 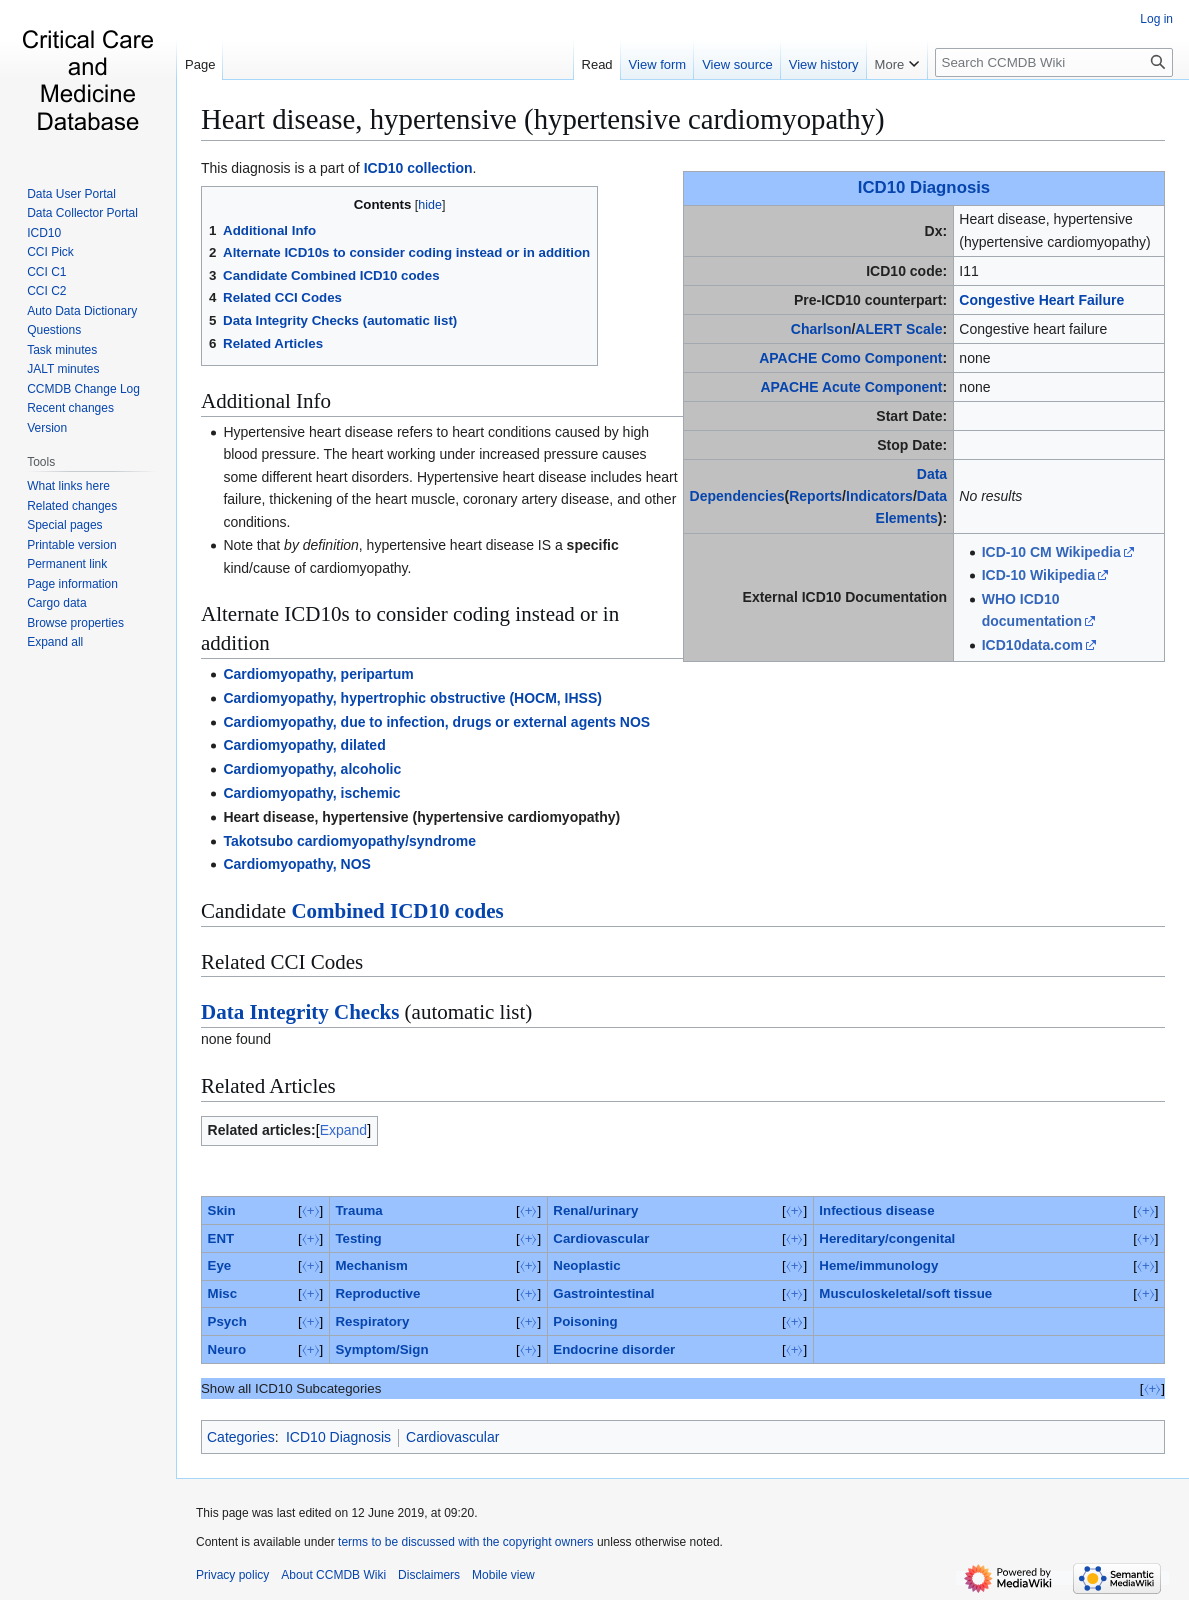 I want to click on Skin, so click(x=222, y=1210).